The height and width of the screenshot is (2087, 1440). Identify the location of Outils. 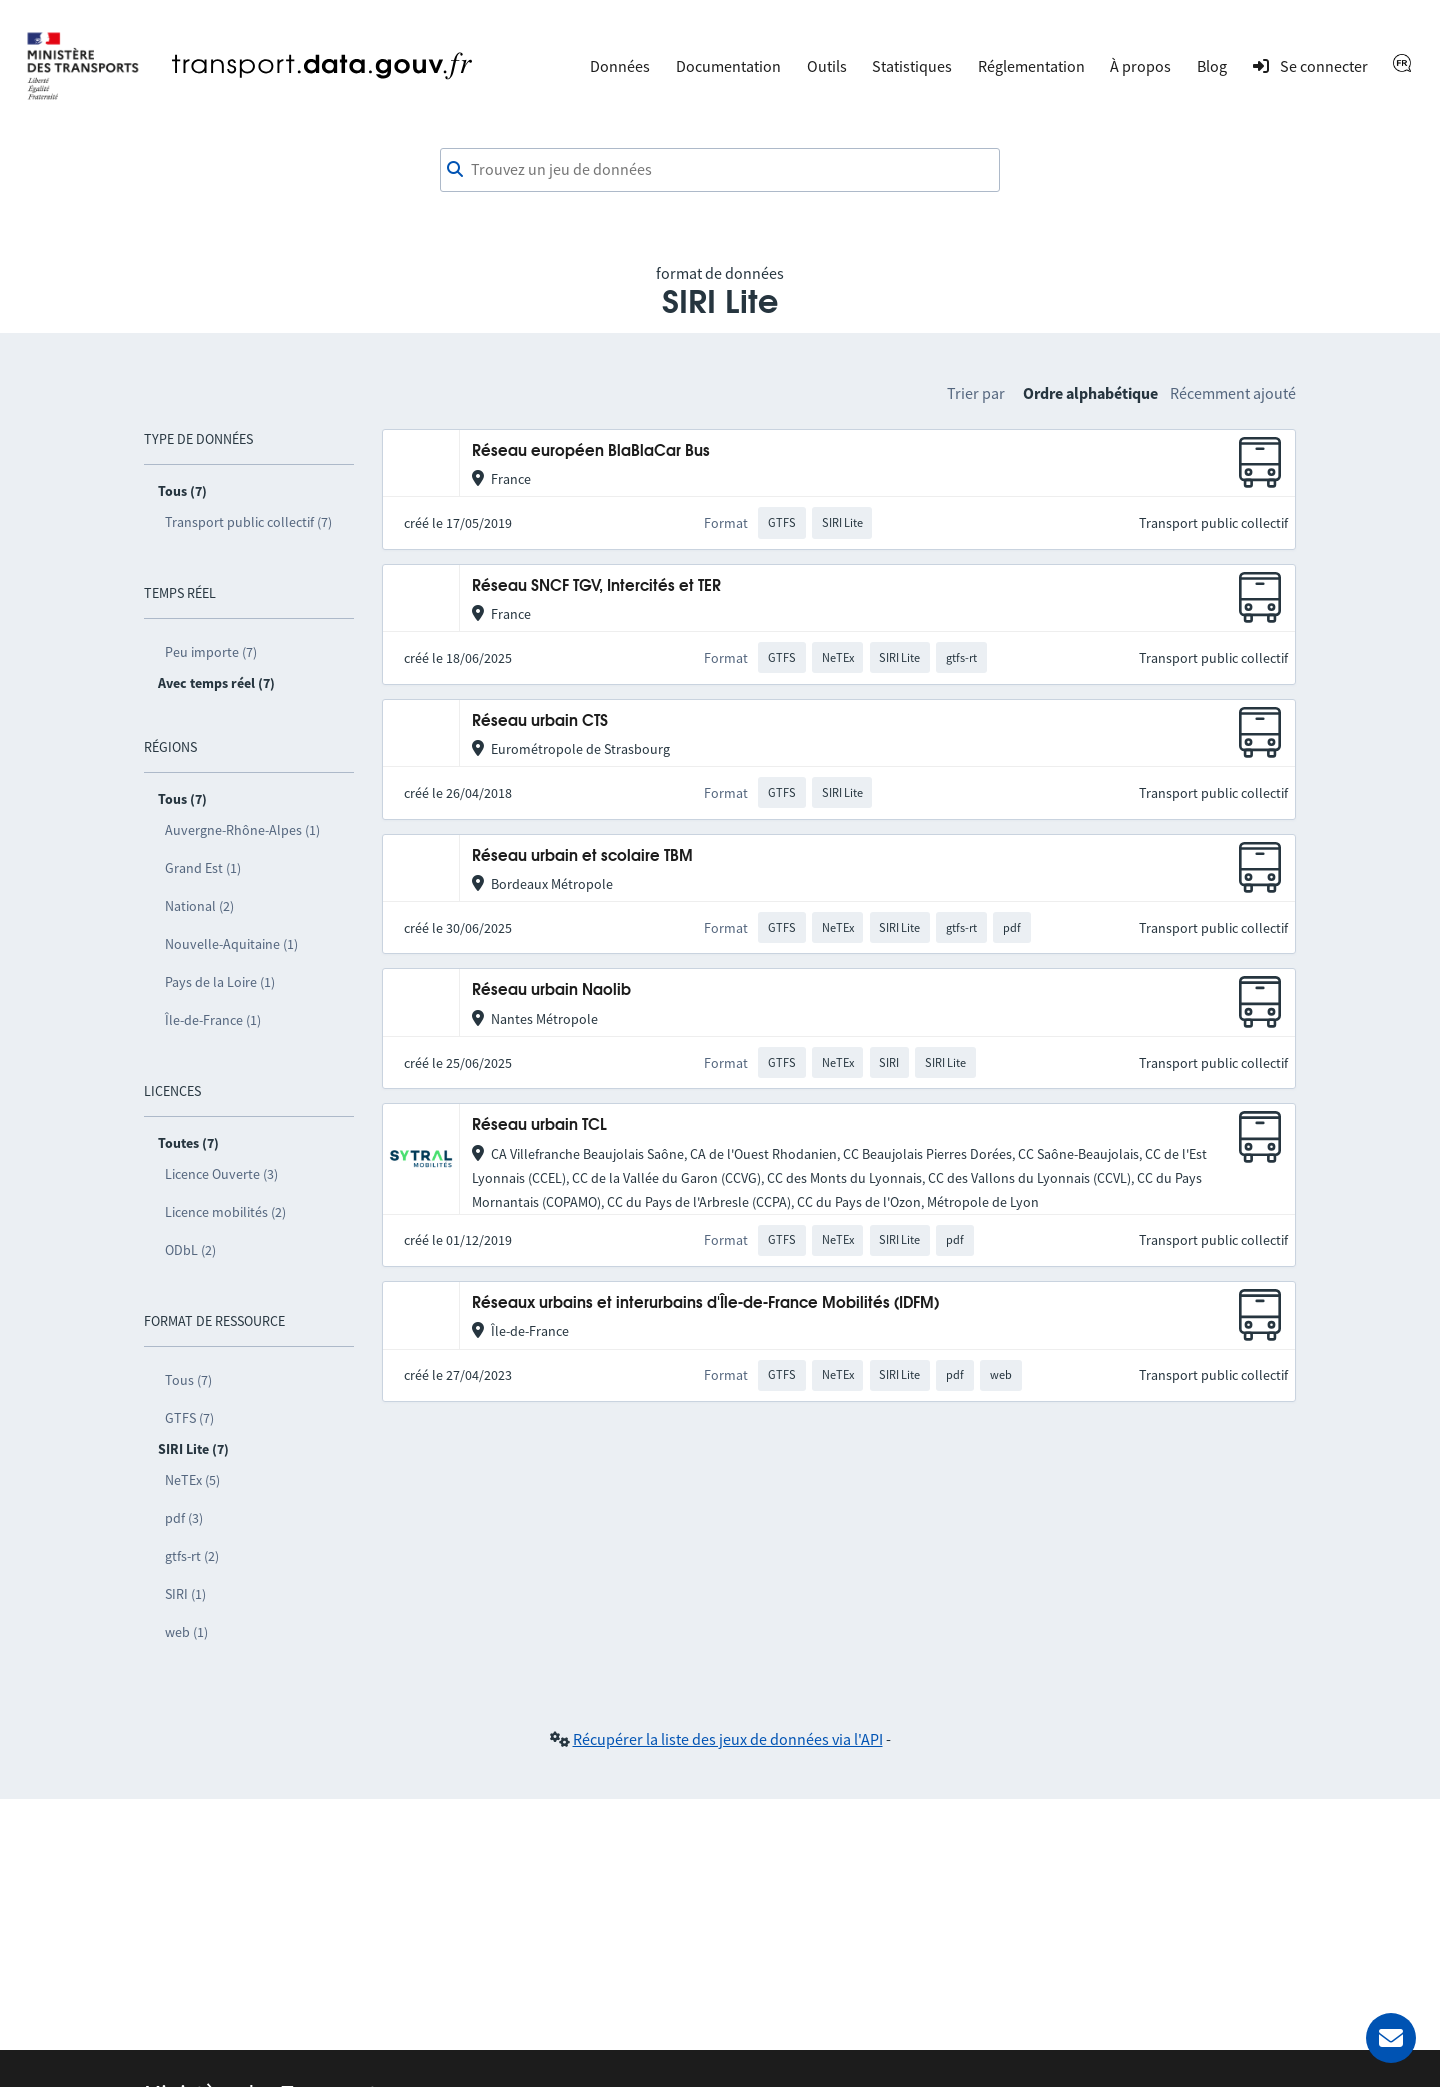
(827, 66).